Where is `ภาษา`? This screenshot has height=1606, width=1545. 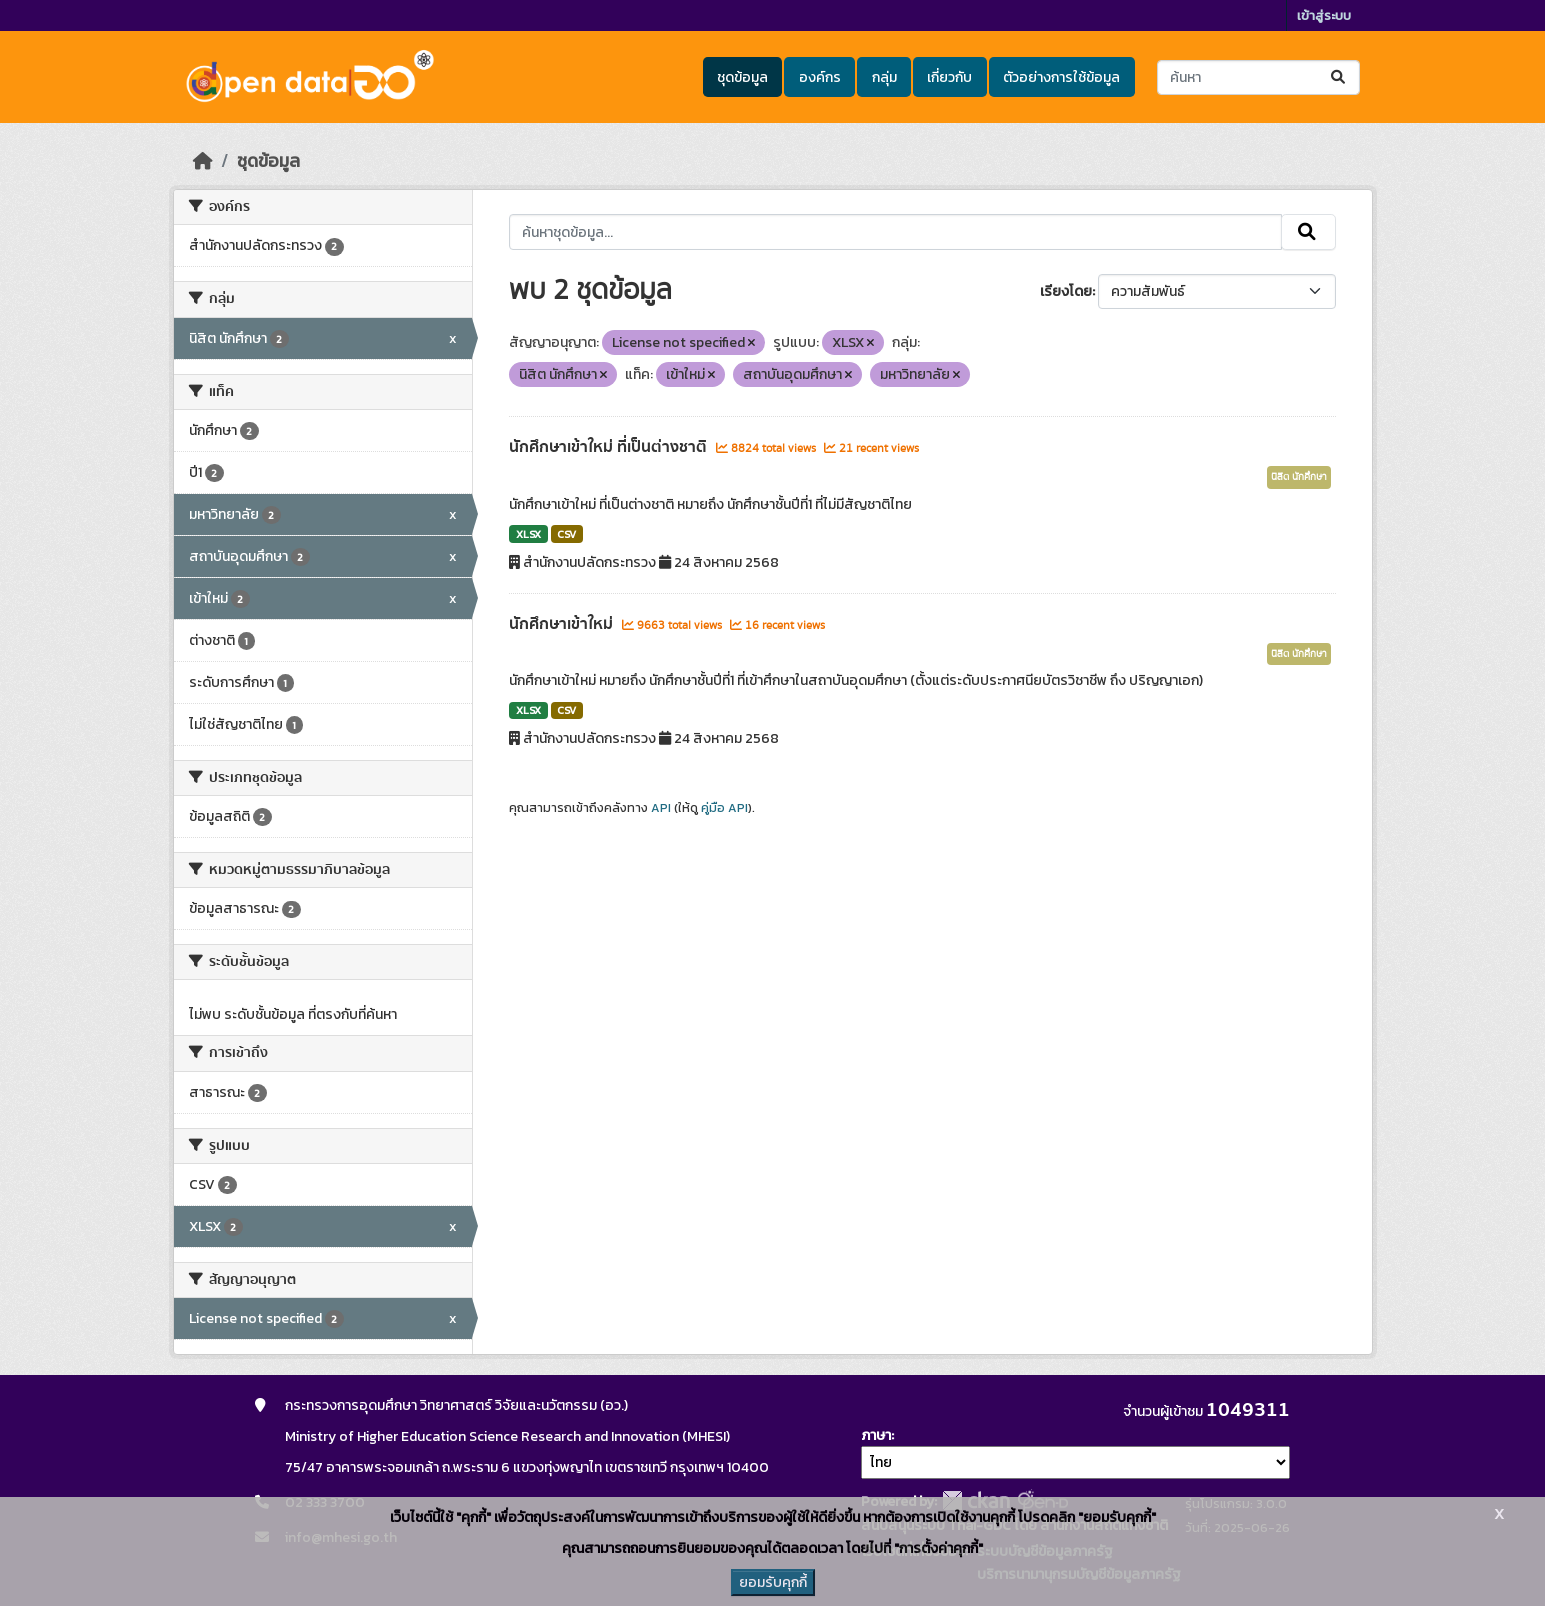 ภาษา is located at coordinates (876, 1435).